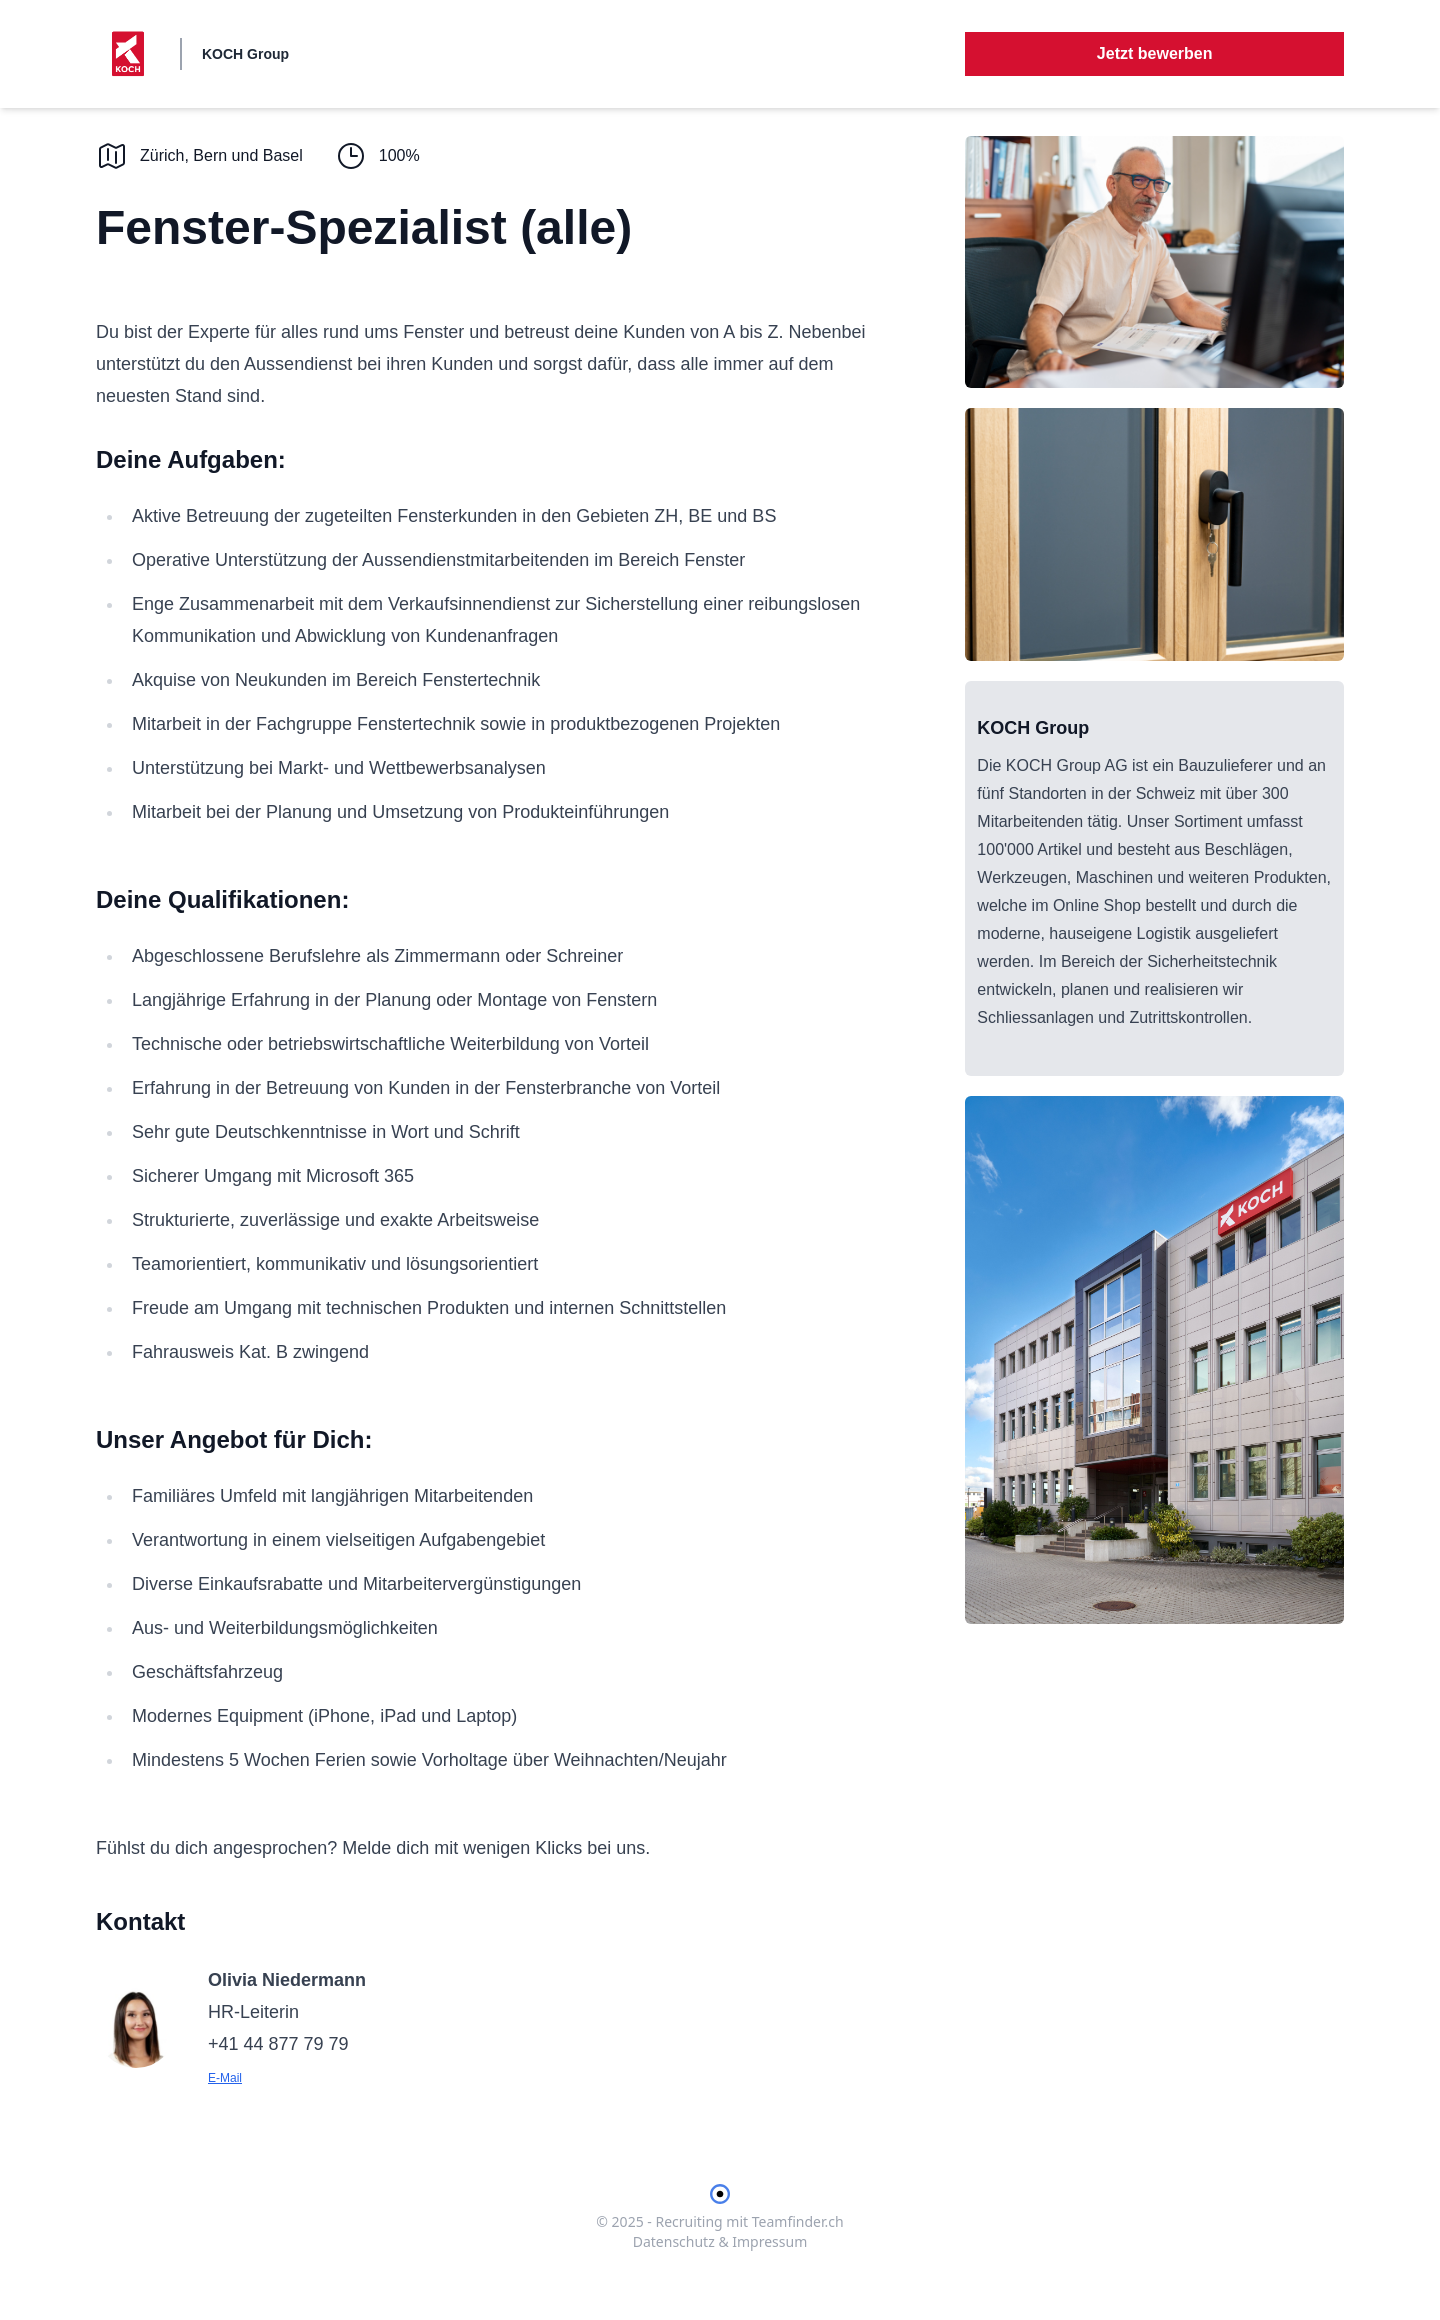 The image size is (1440, 2320). I want to click on Datenschutz & Impressum, so click(720, 2241).